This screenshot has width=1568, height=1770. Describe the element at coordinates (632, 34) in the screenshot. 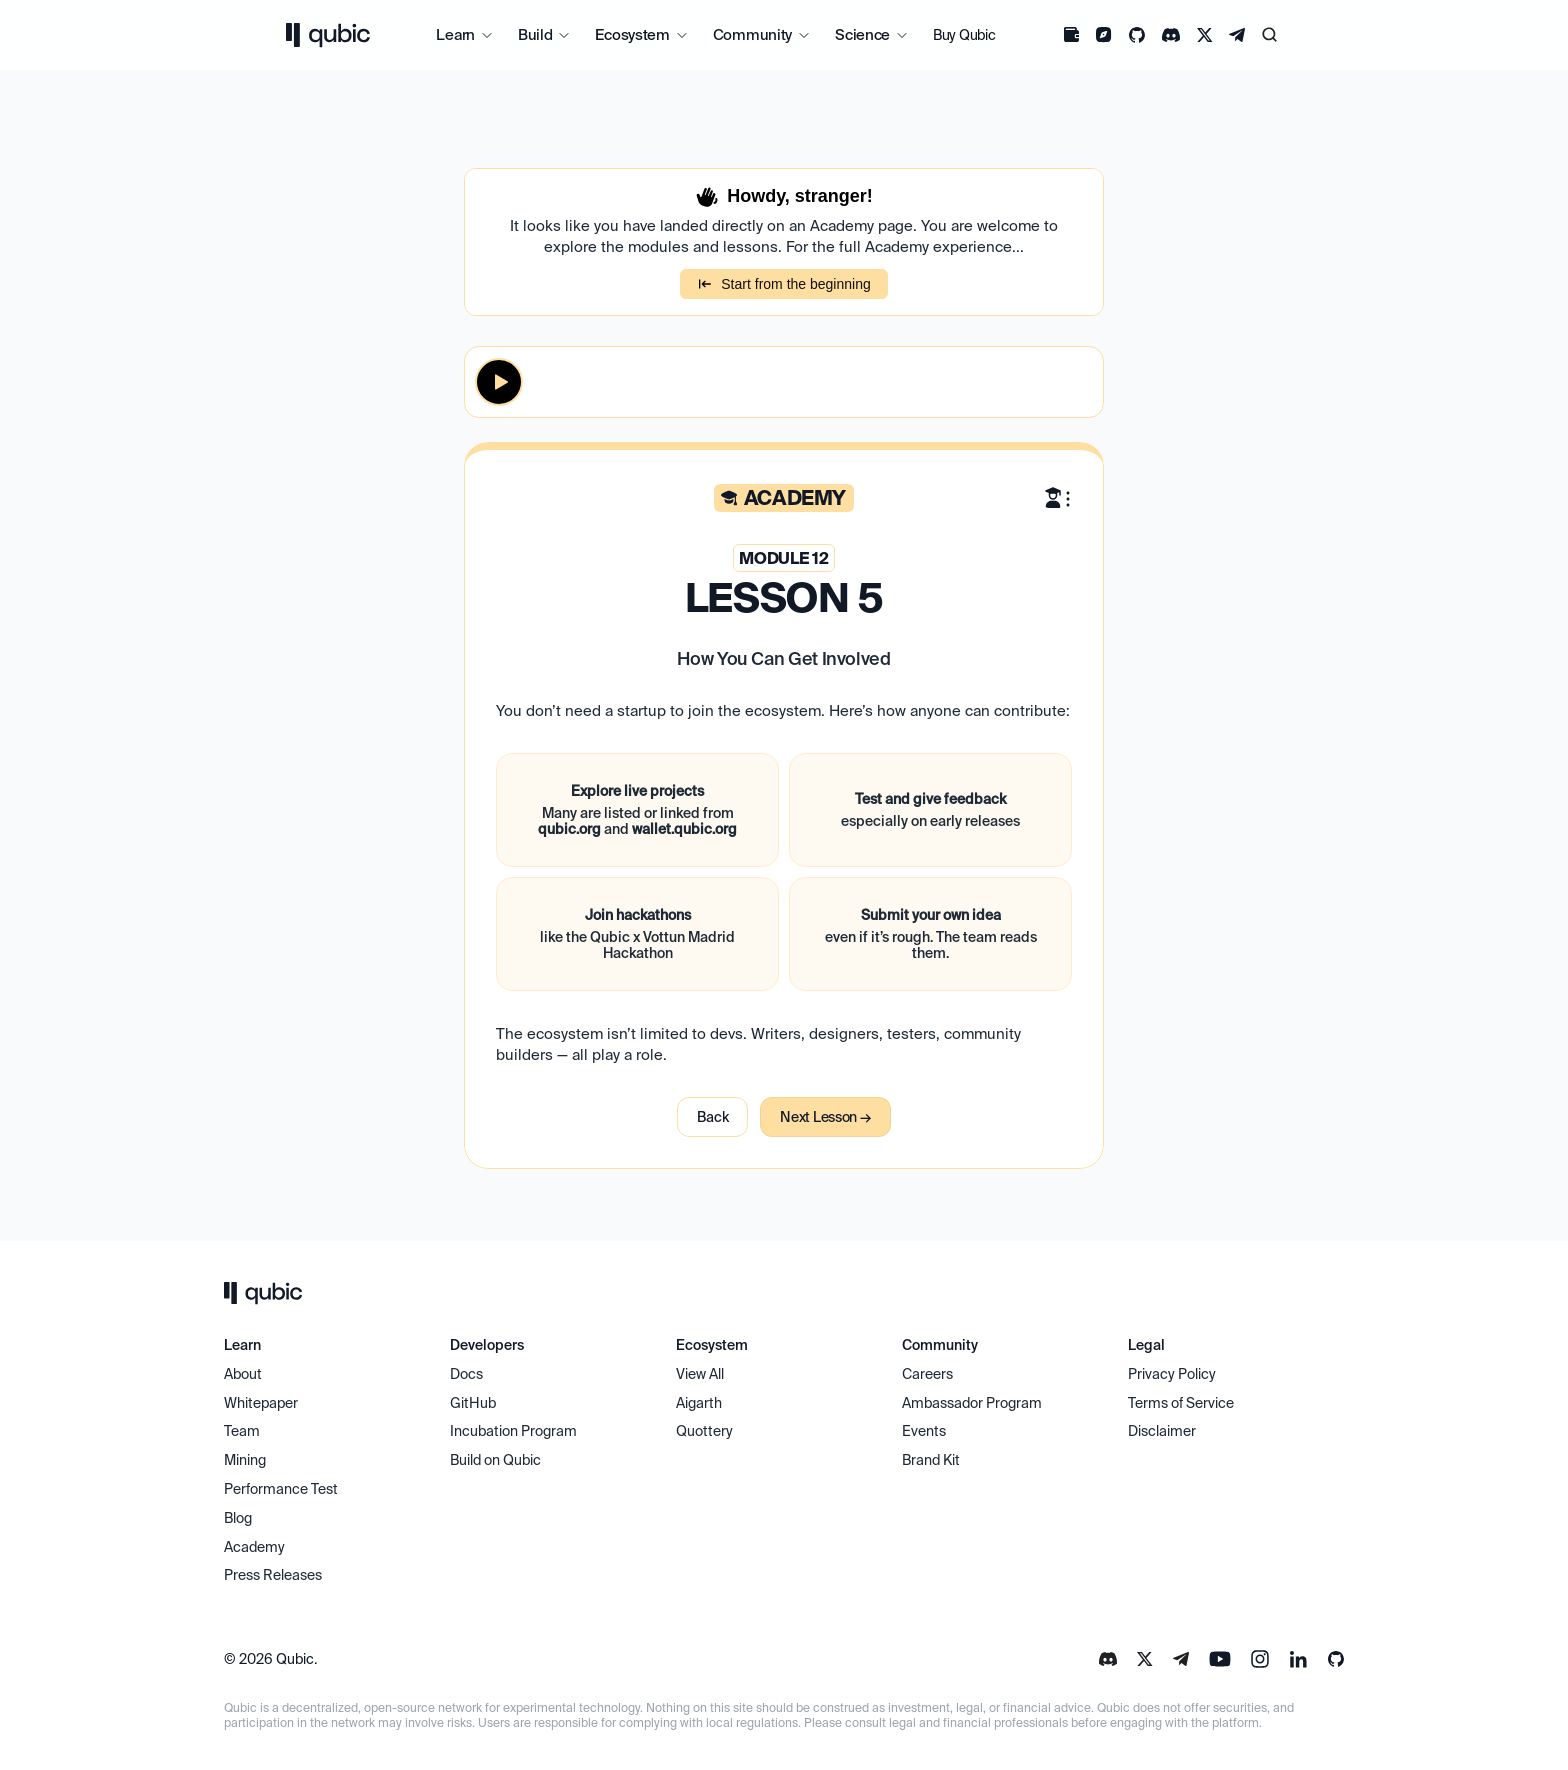

I see `Ecosystem` at that location.